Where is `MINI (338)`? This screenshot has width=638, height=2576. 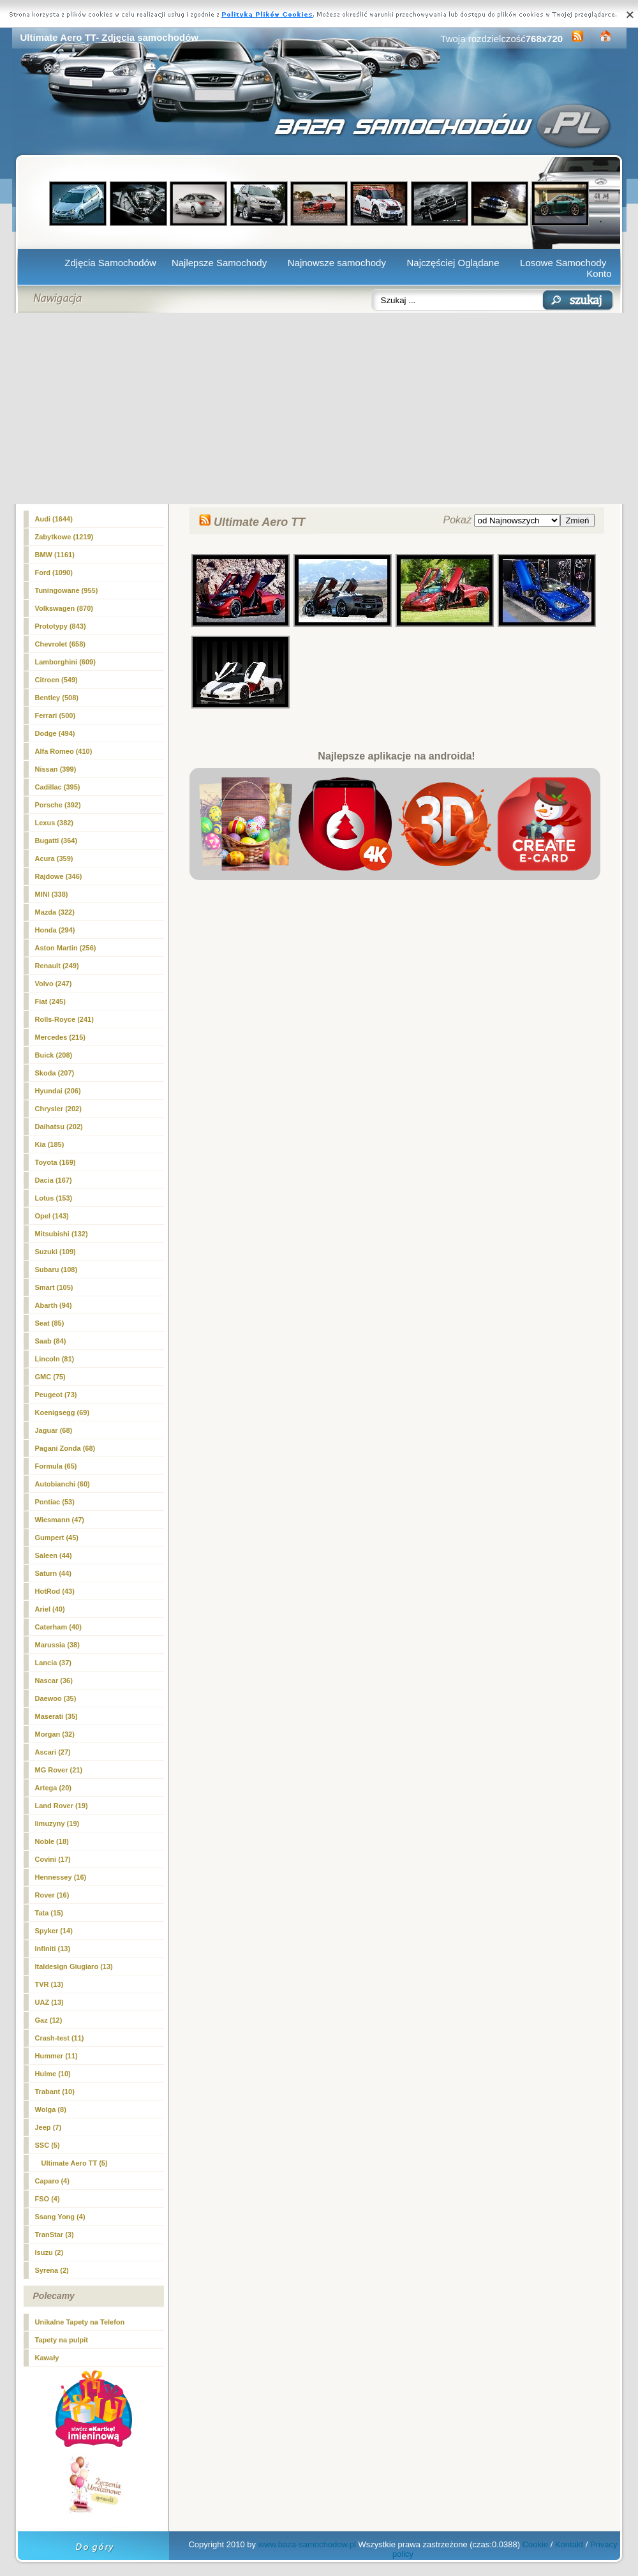
MINI (338) is located at coordinates (51, 894).